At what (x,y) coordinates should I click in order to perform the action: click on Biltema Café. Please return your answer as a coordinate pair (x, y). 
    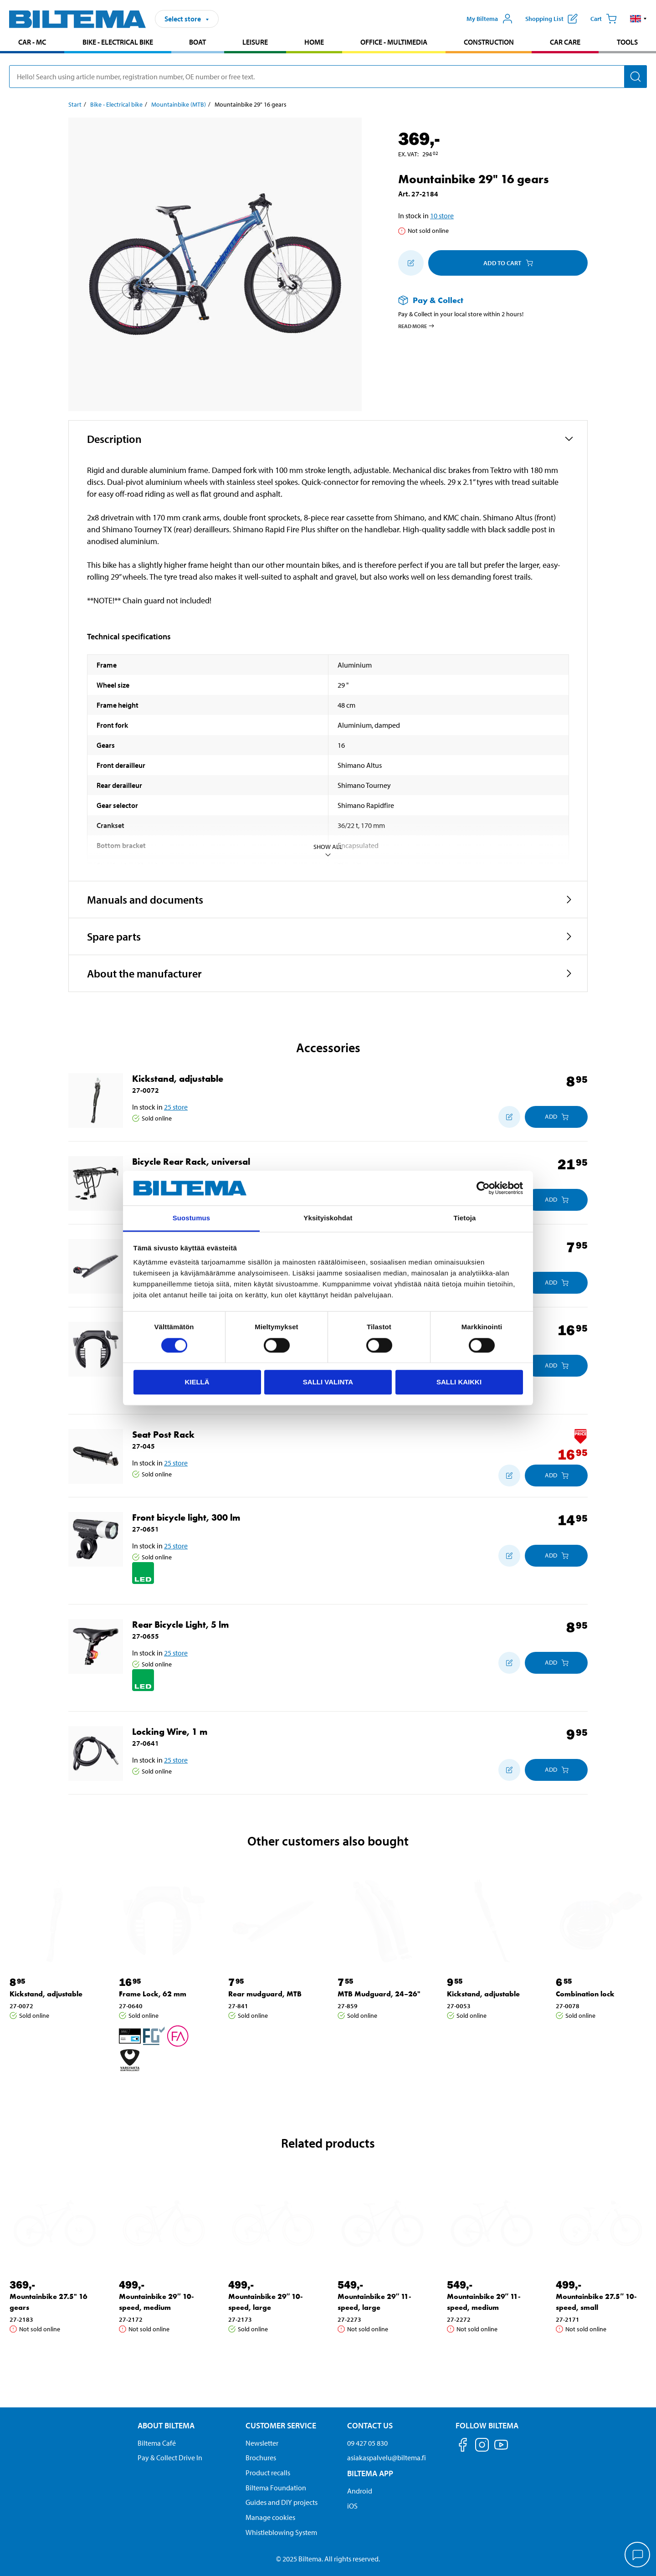
    Looking at the image, I should click on (157, 2442).